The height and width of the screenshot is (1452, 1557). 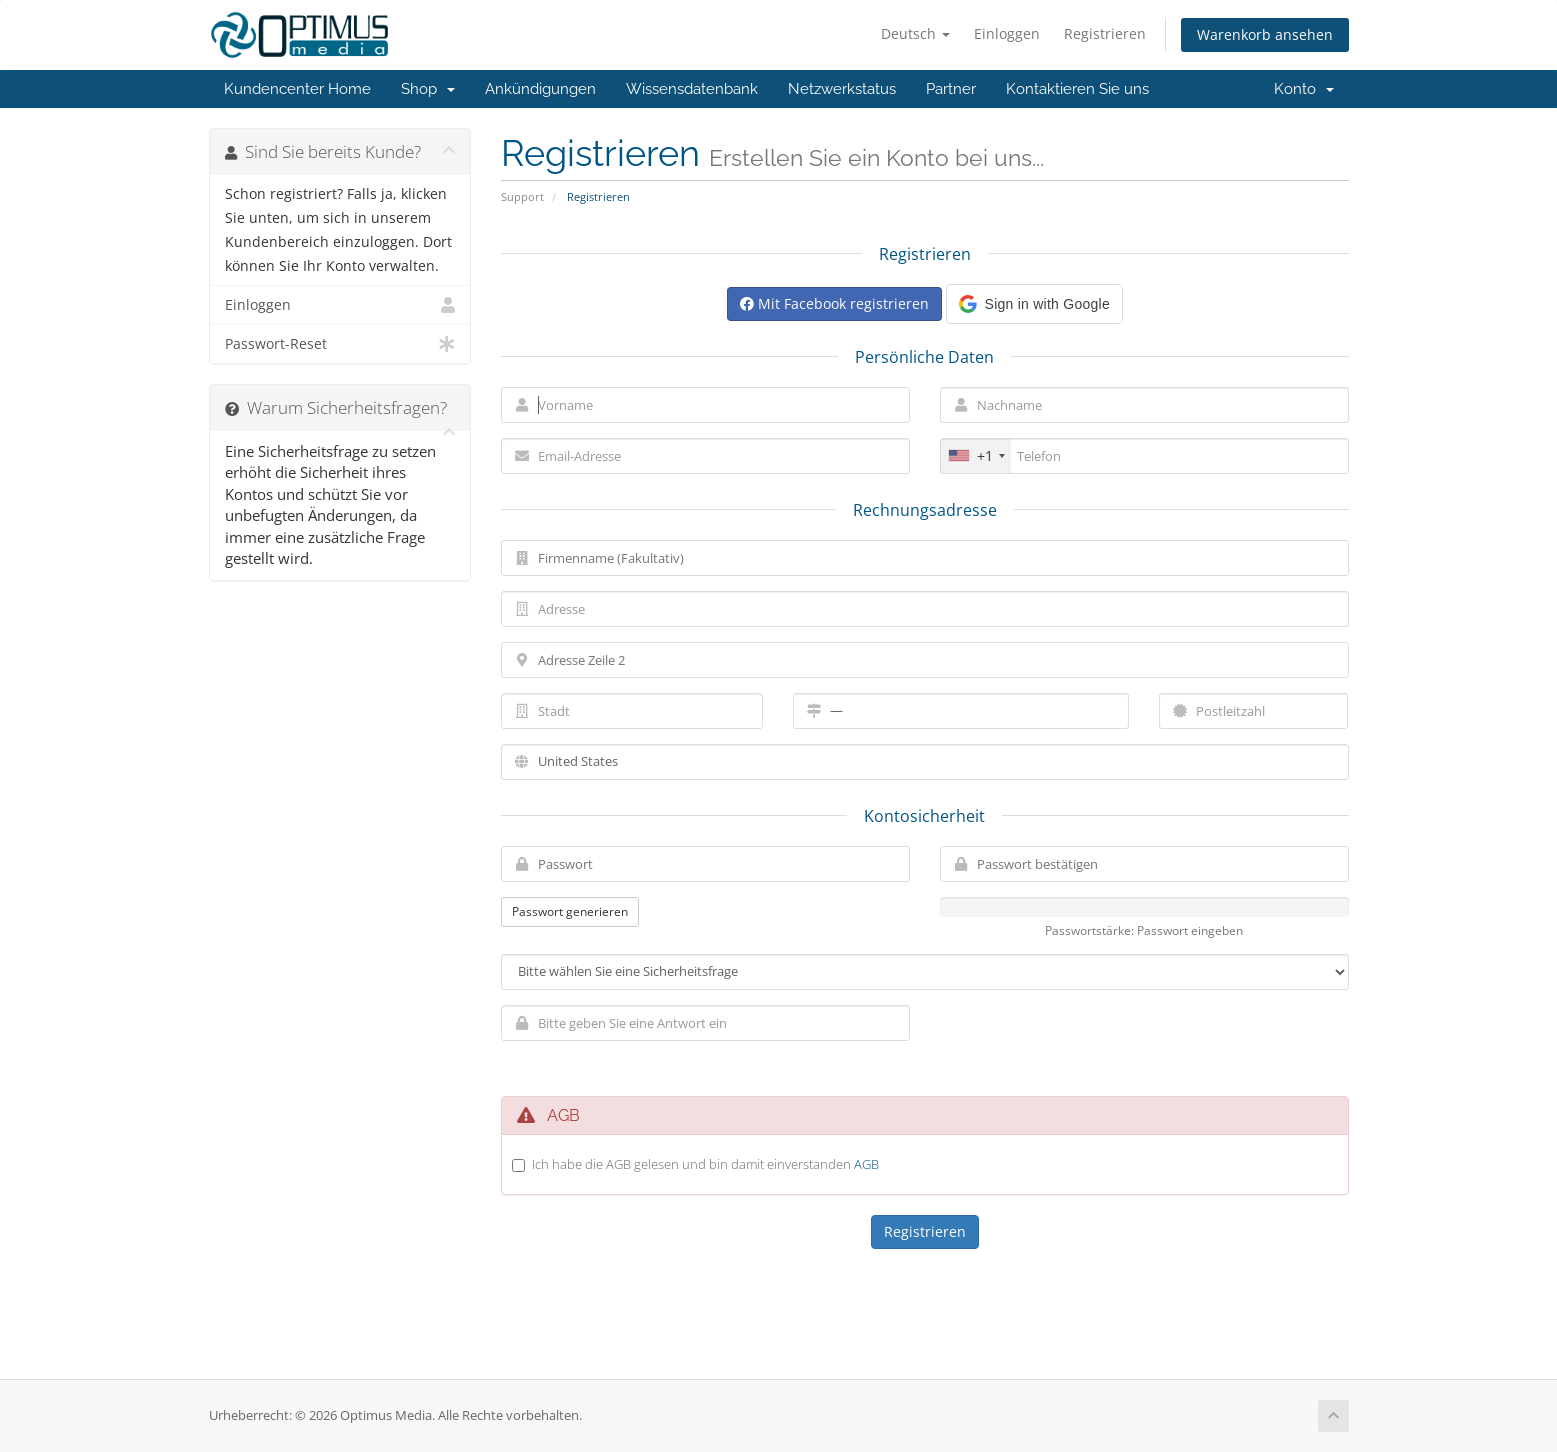 What do you see at coordinates (540, 89) in the screenshot?
I see `Ankündigungen` at bounding box center [540, 89].